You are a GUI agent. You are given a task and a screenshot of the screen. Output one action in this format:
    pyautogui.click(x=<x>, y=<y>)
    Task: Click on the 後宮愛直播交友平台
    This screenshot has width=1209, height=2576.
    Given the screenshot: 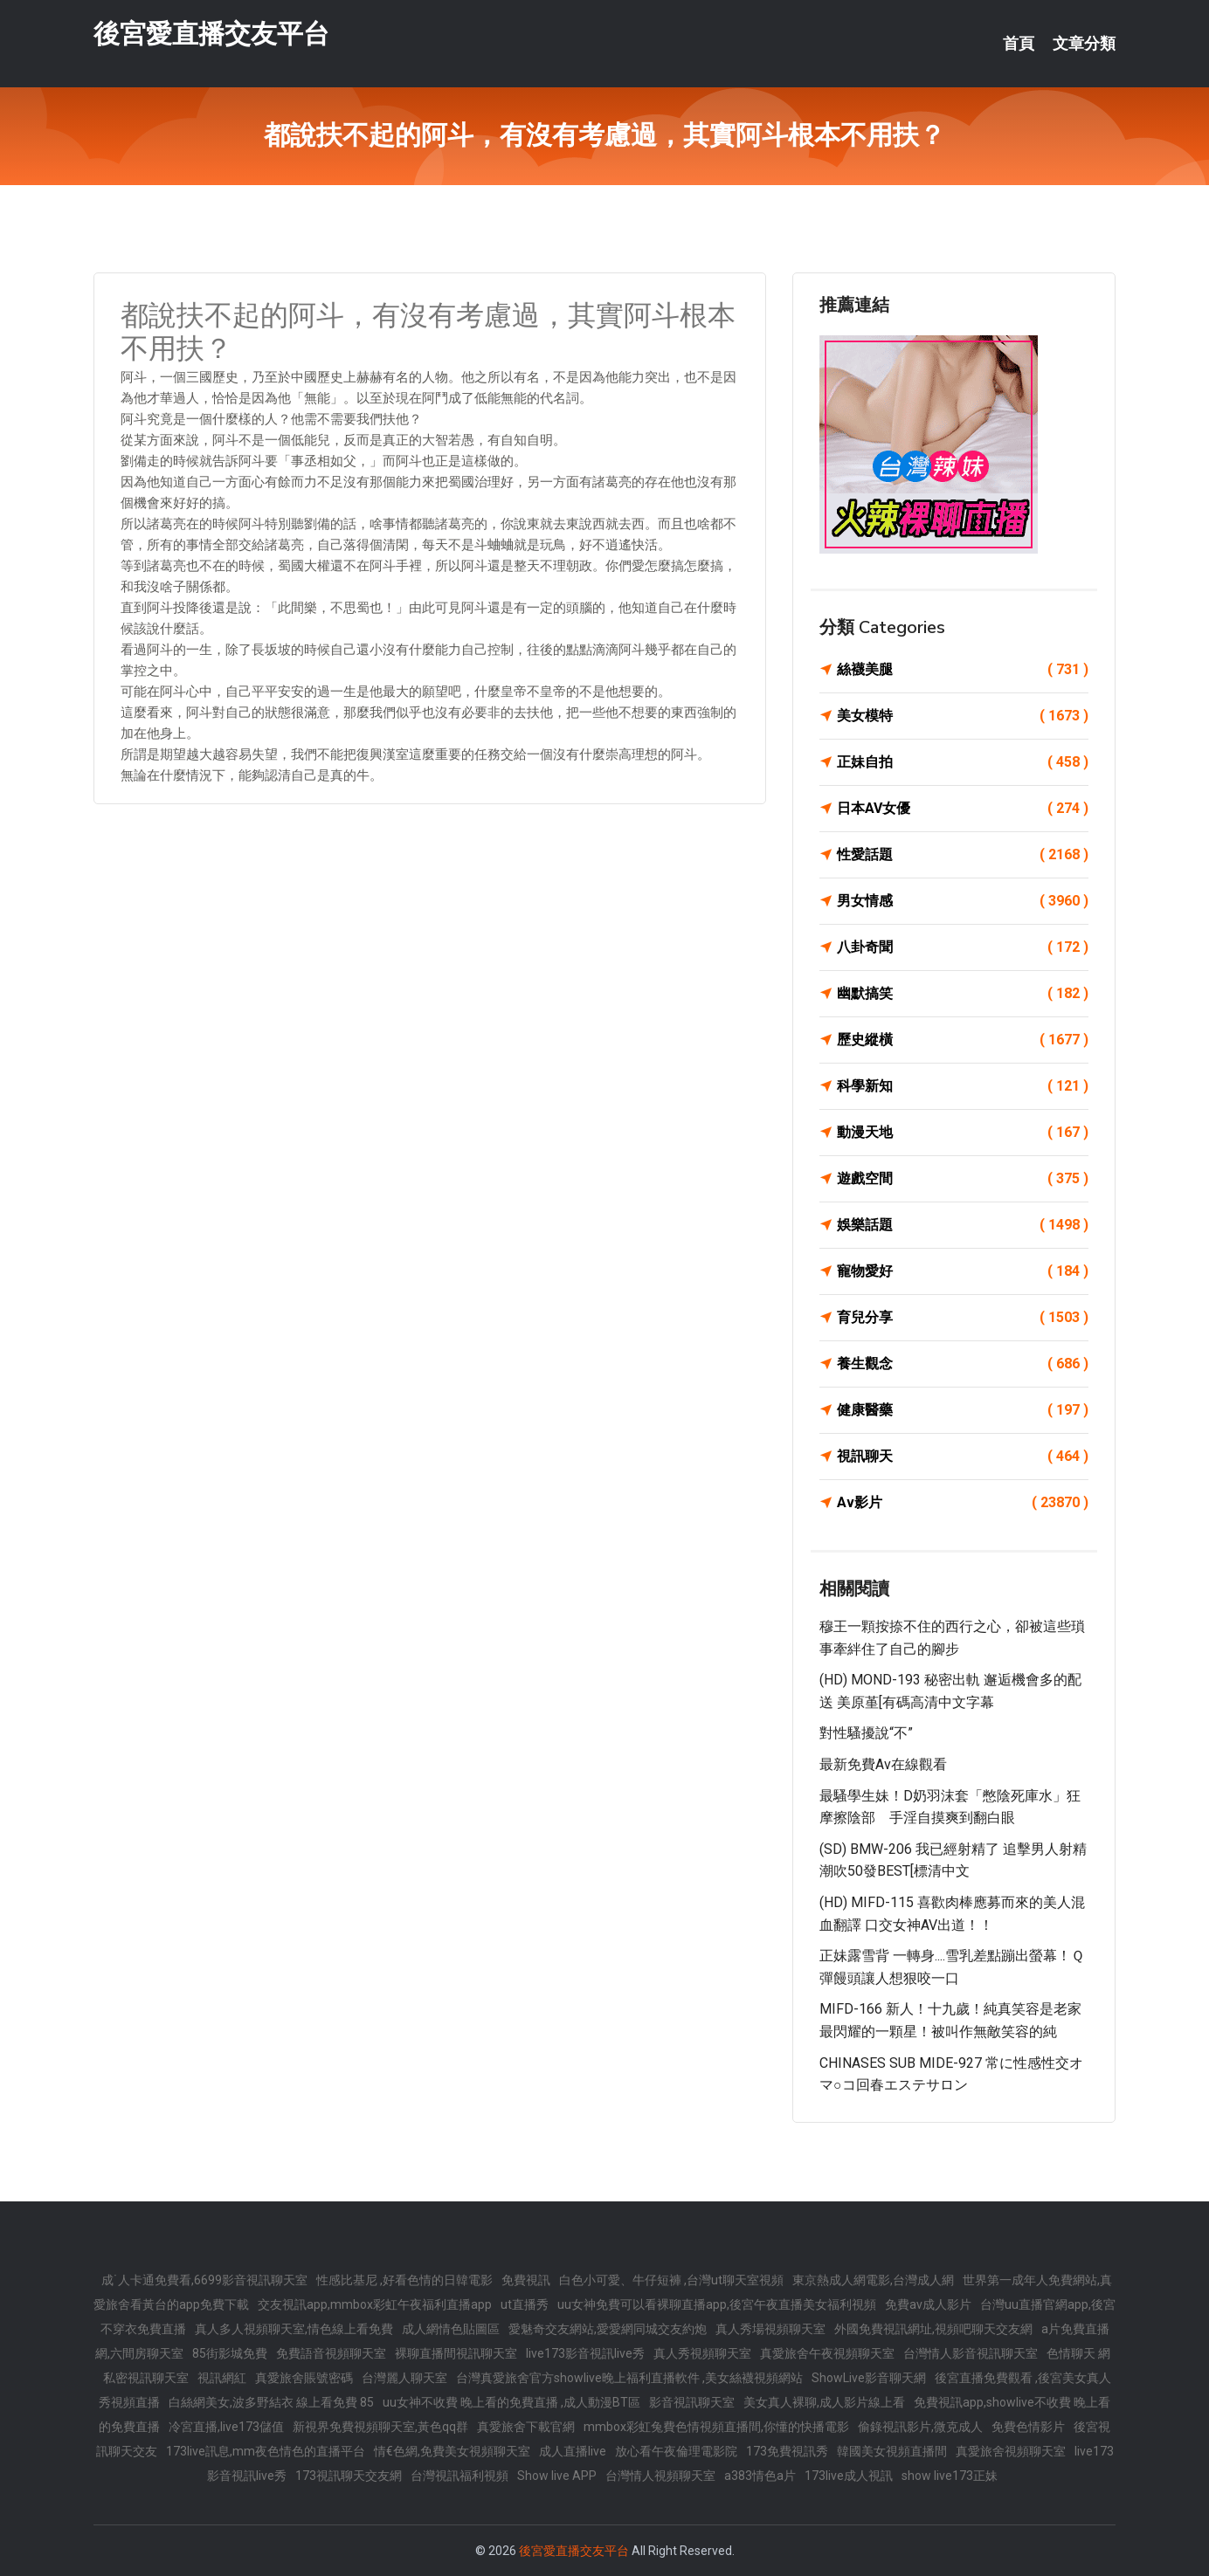 What is the action you would take?
    pyautogui.click(x=211, y=33)
    